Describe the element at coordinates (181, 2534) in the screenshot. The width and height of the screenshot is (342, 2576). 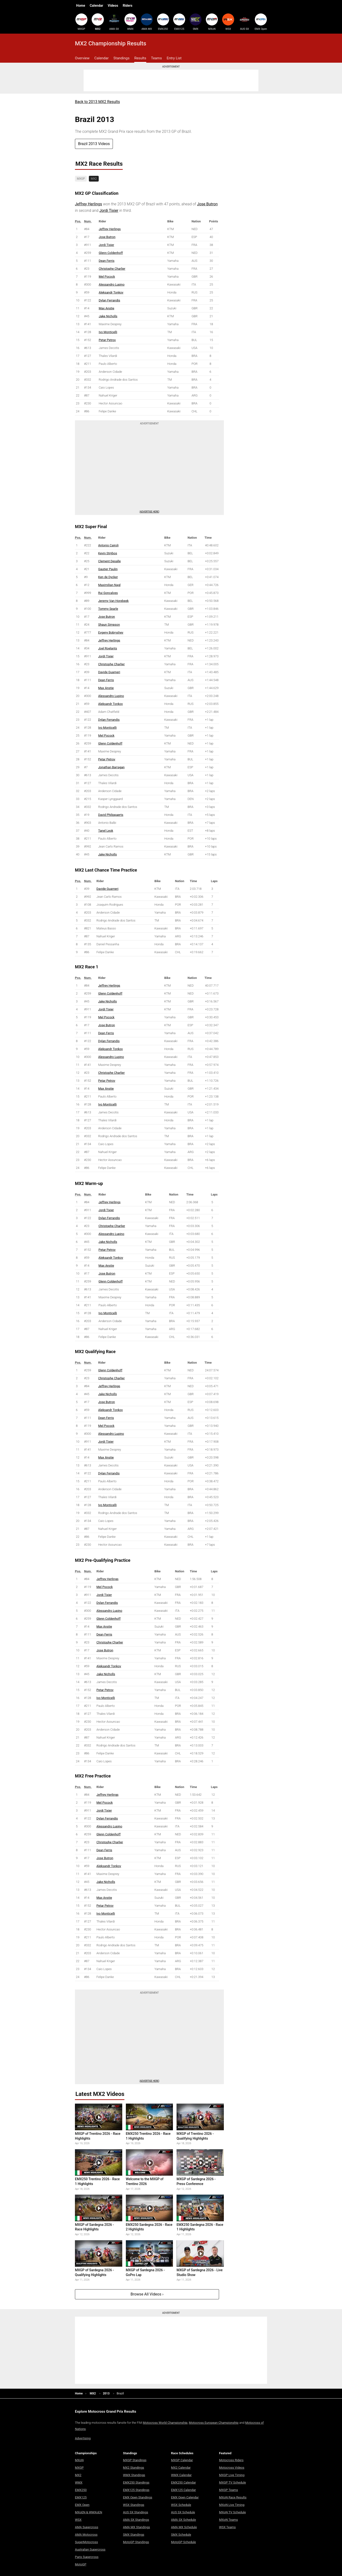
I see `SMX Schedule` at that location.